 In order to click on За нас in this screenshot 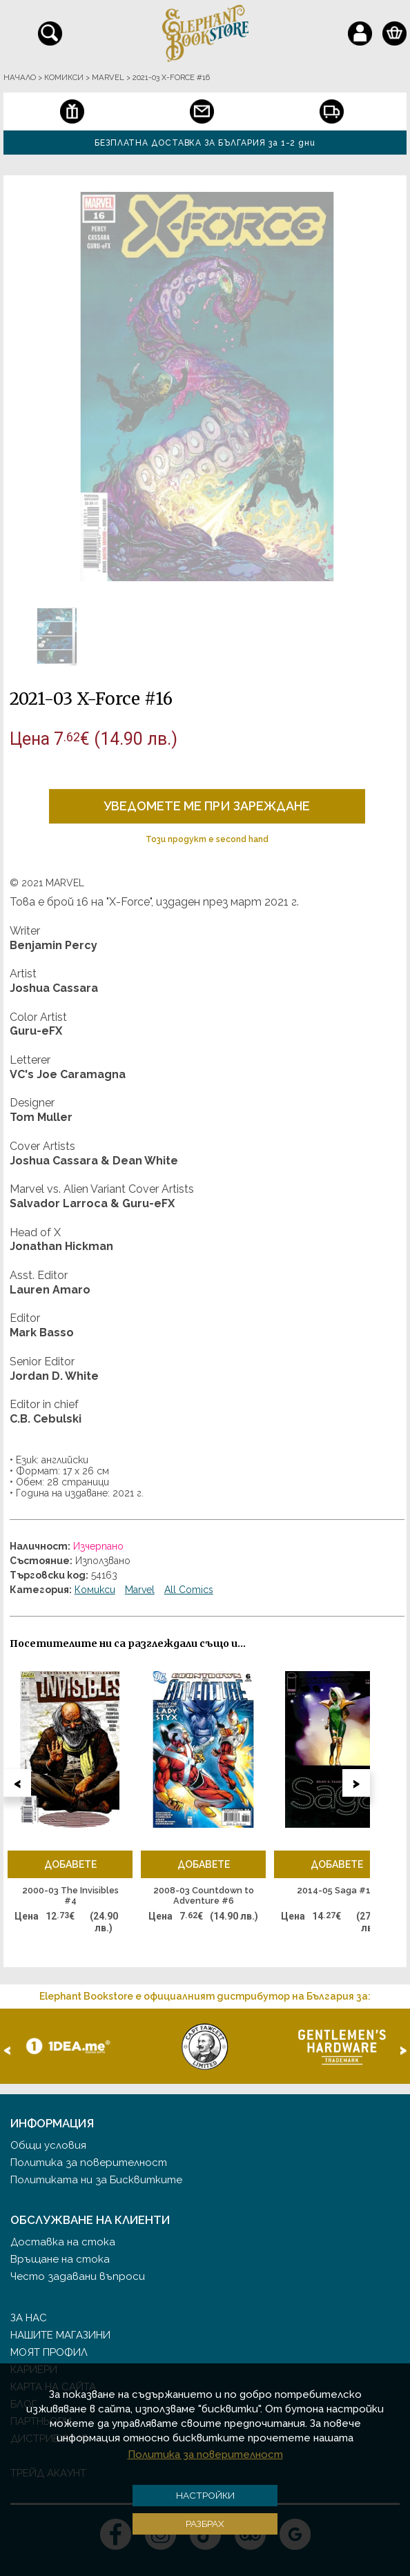, I will do `click(28, 2318)`.